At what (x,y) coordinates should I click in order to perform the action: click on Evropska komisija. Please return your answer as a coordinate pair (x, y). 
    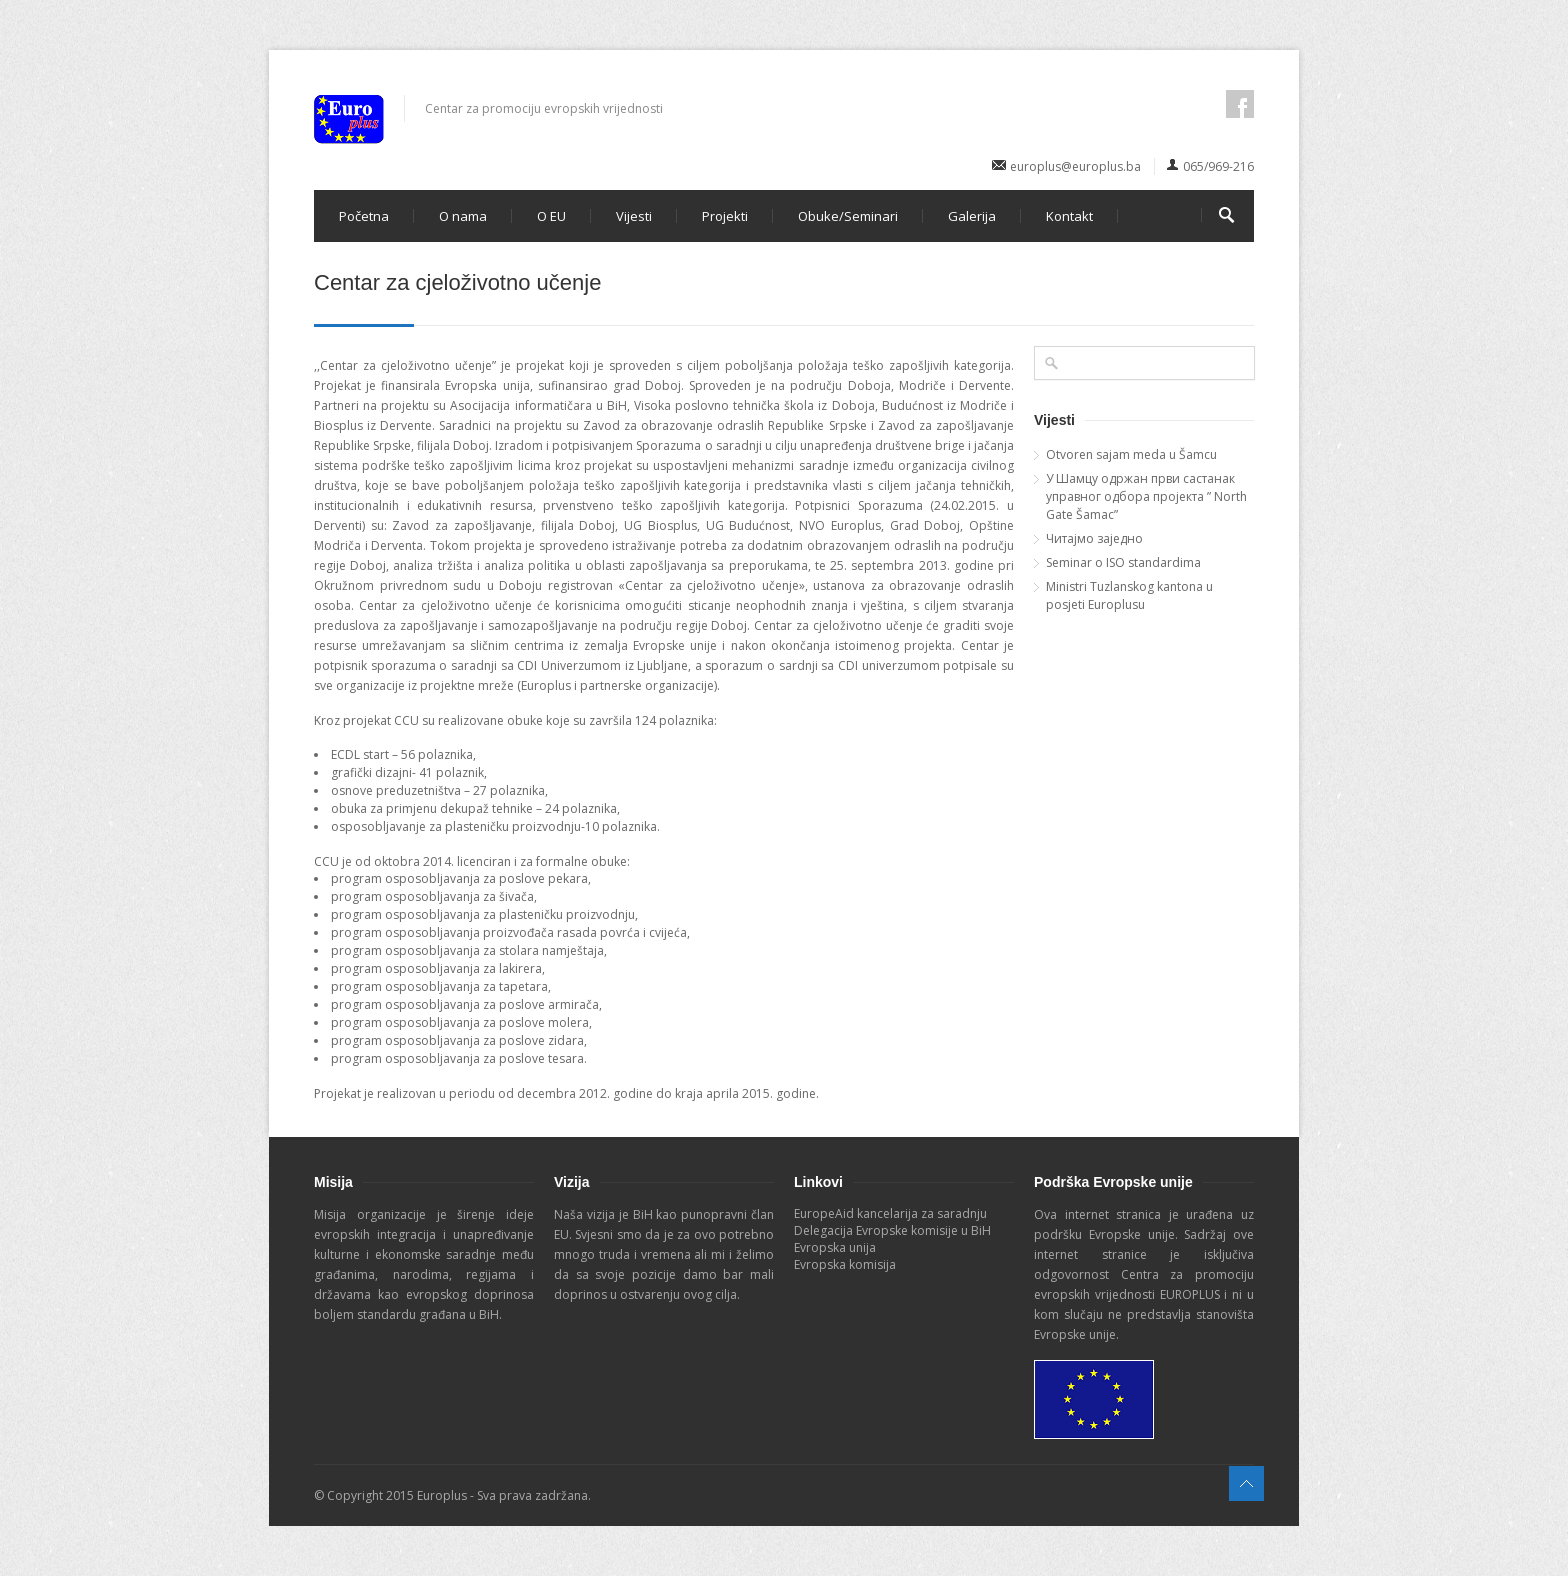
    Looking at the image, I should click on (845, 1264).